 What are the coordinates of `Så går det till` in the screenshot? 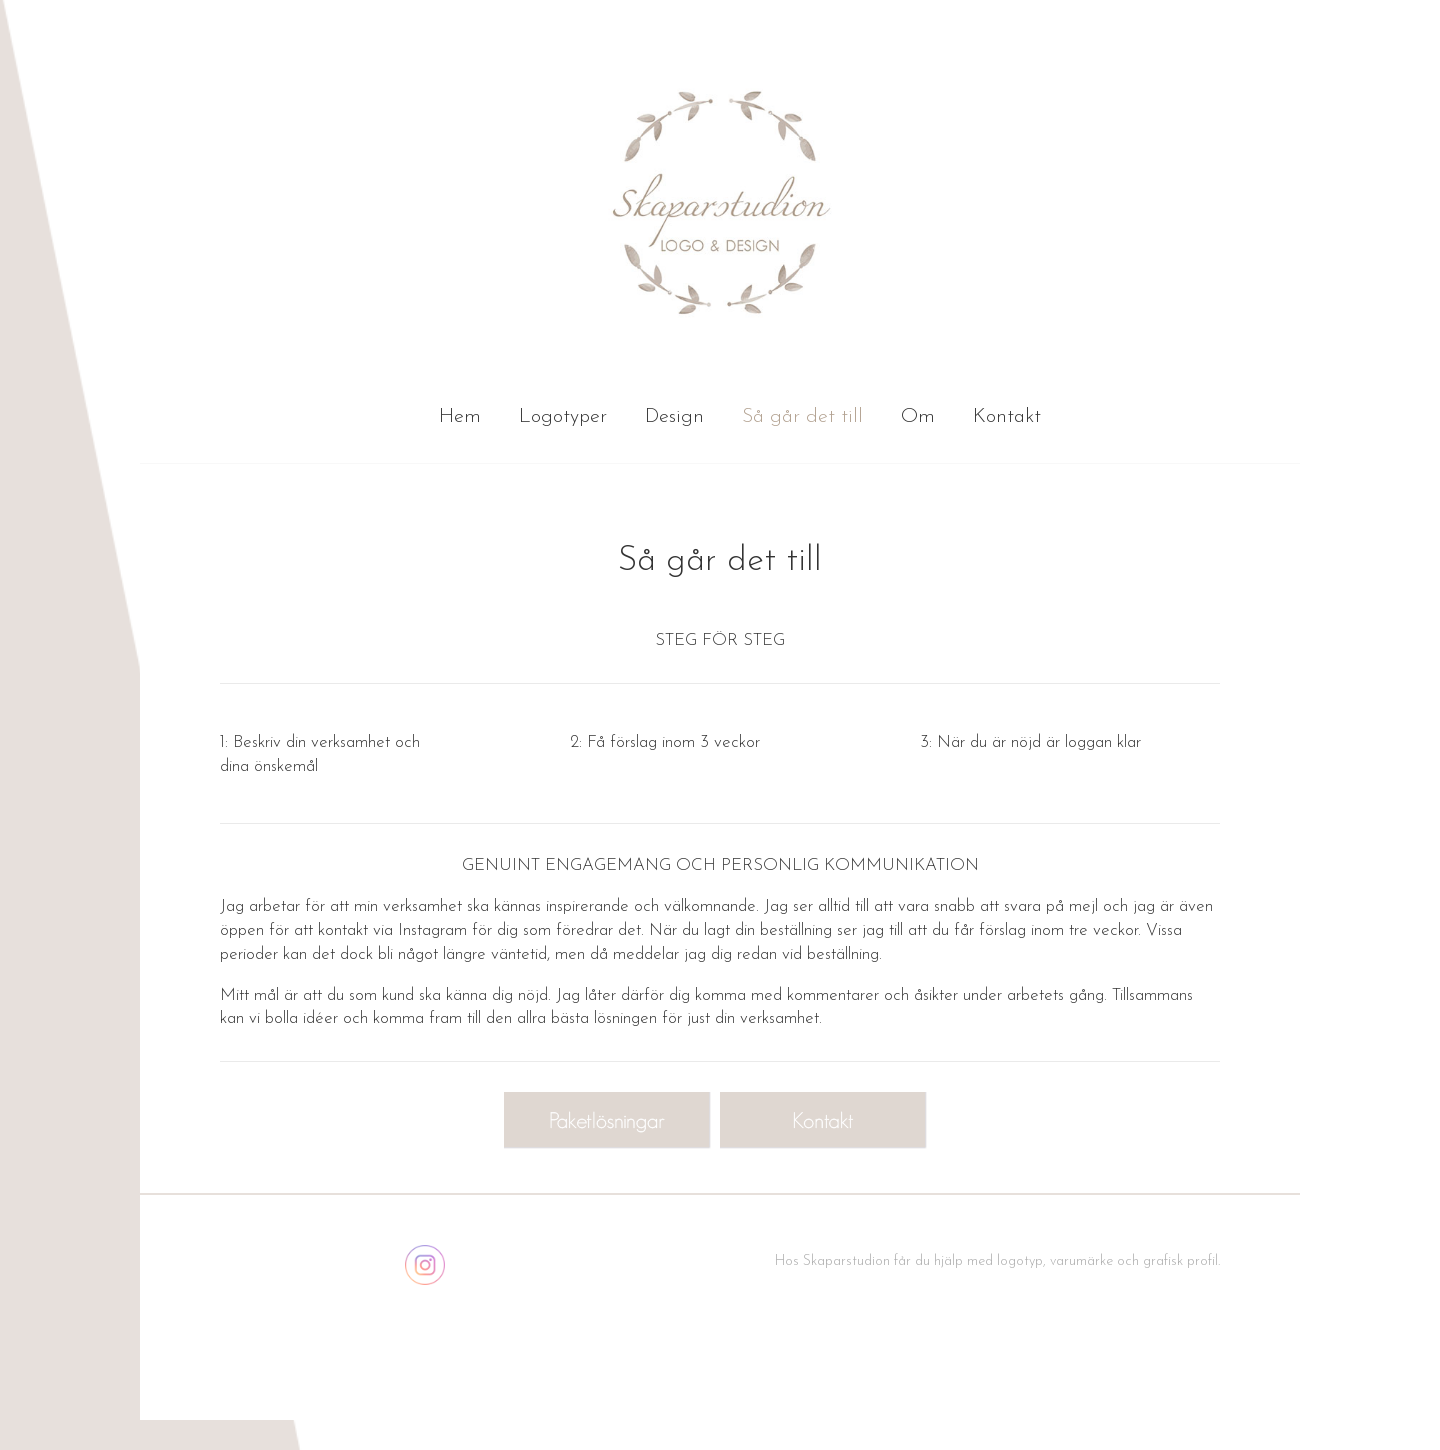 It's located at (802, 417).